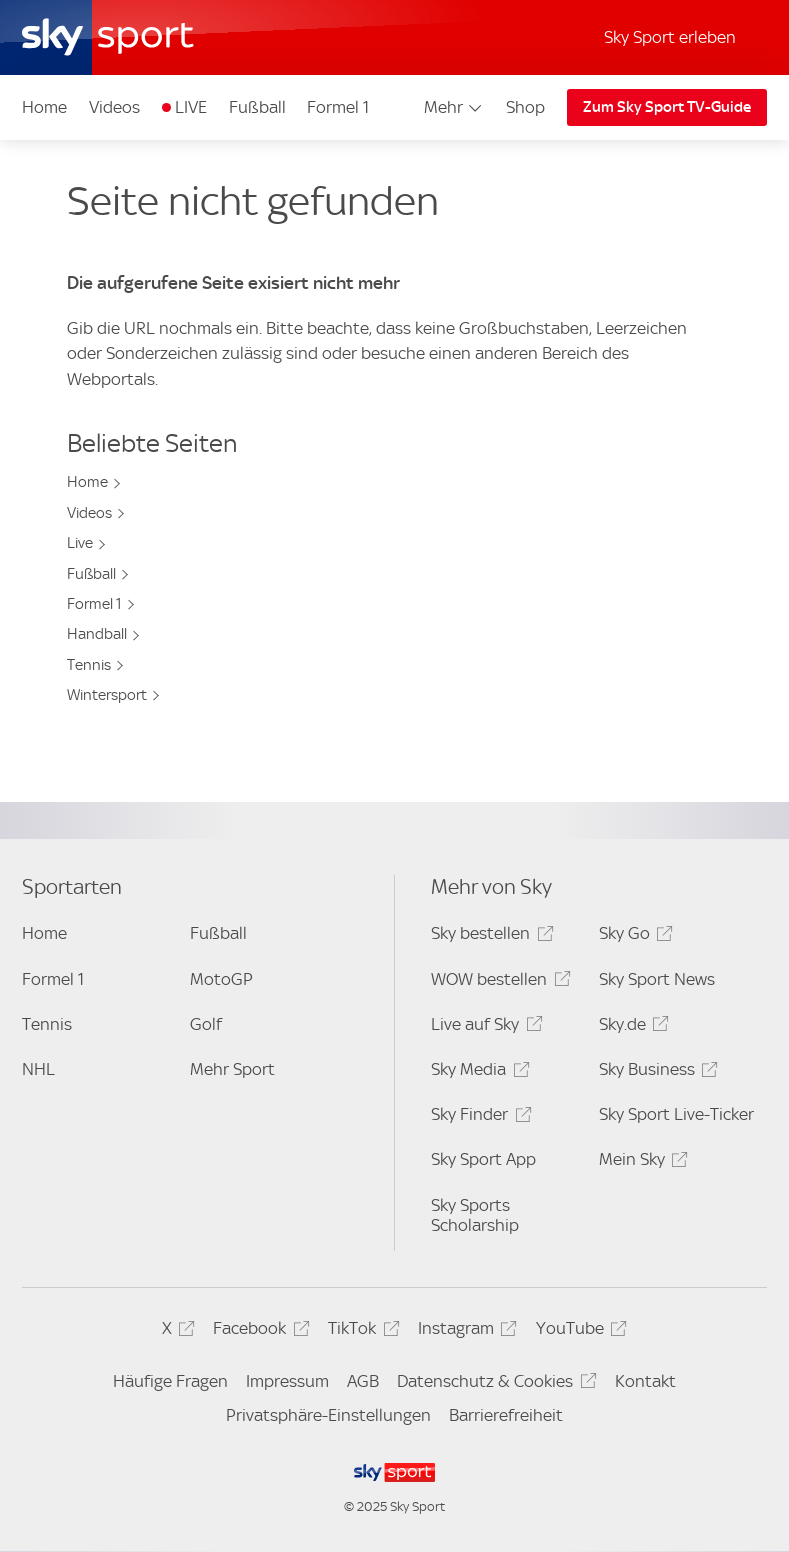 The height and width of the screenshot is (1552, 789). I want to click on Handball, so click(97, 634).